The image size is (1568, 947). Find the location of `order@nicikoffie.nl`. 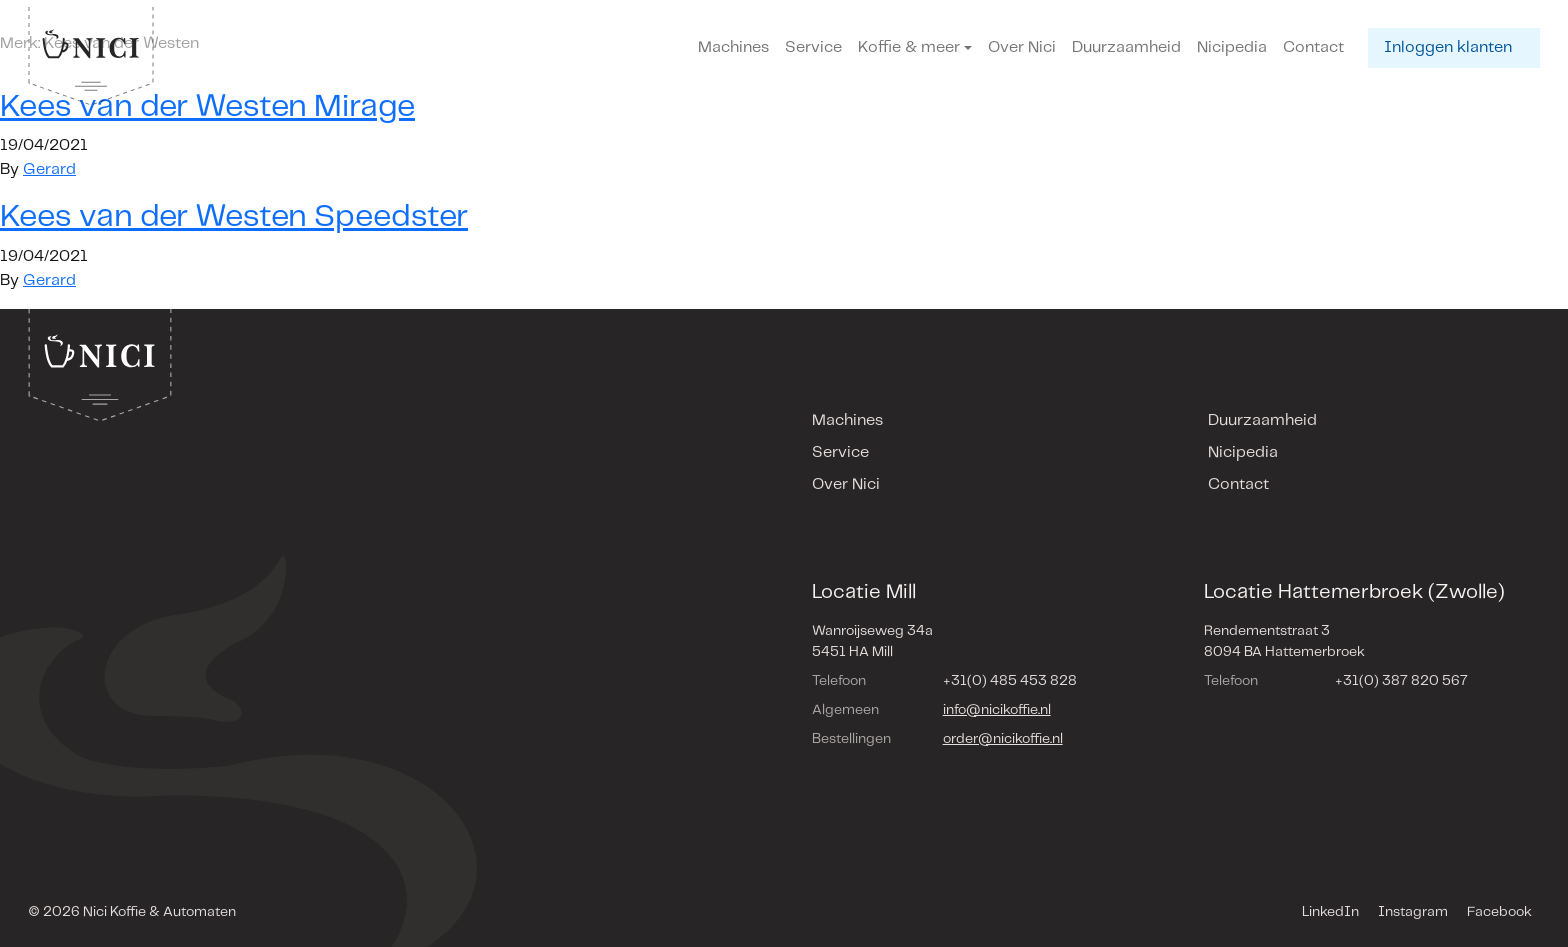

order@nicikoffie.nl is located at coordinates (1003, 739).